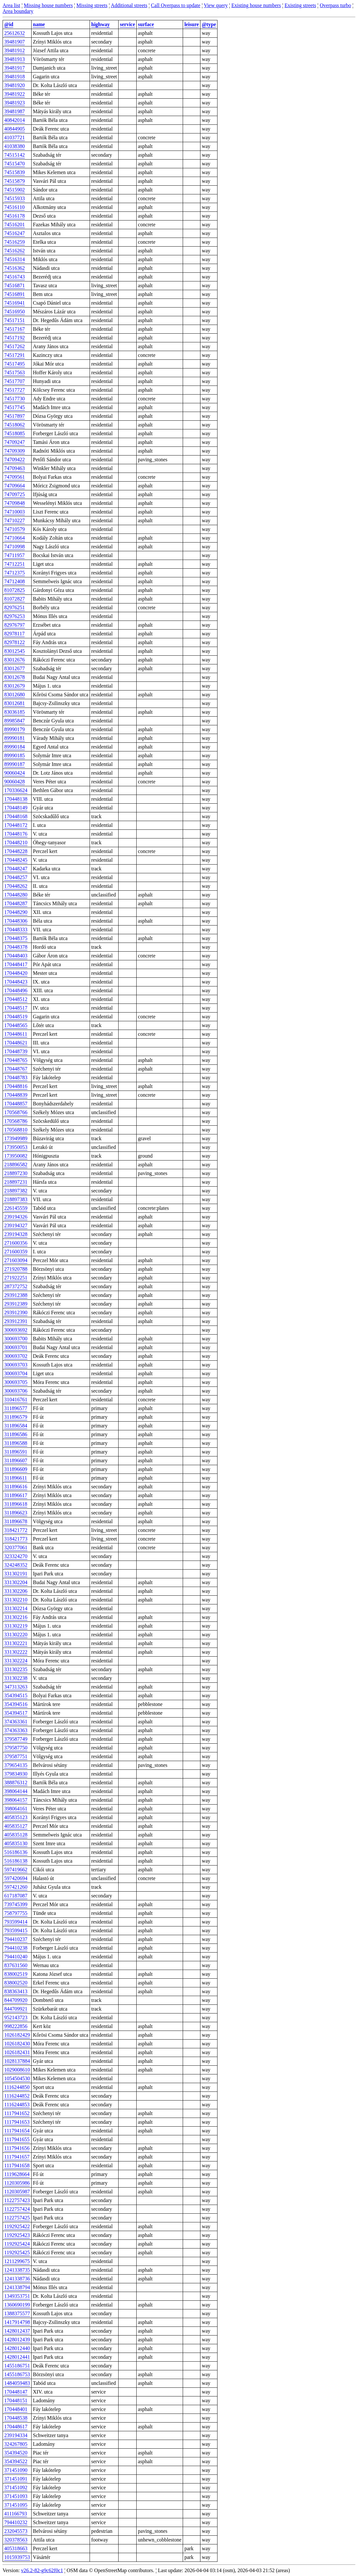 The width and height of the screenshot is (358, 2576). I want to click on 320378563, so click(15, 2539).